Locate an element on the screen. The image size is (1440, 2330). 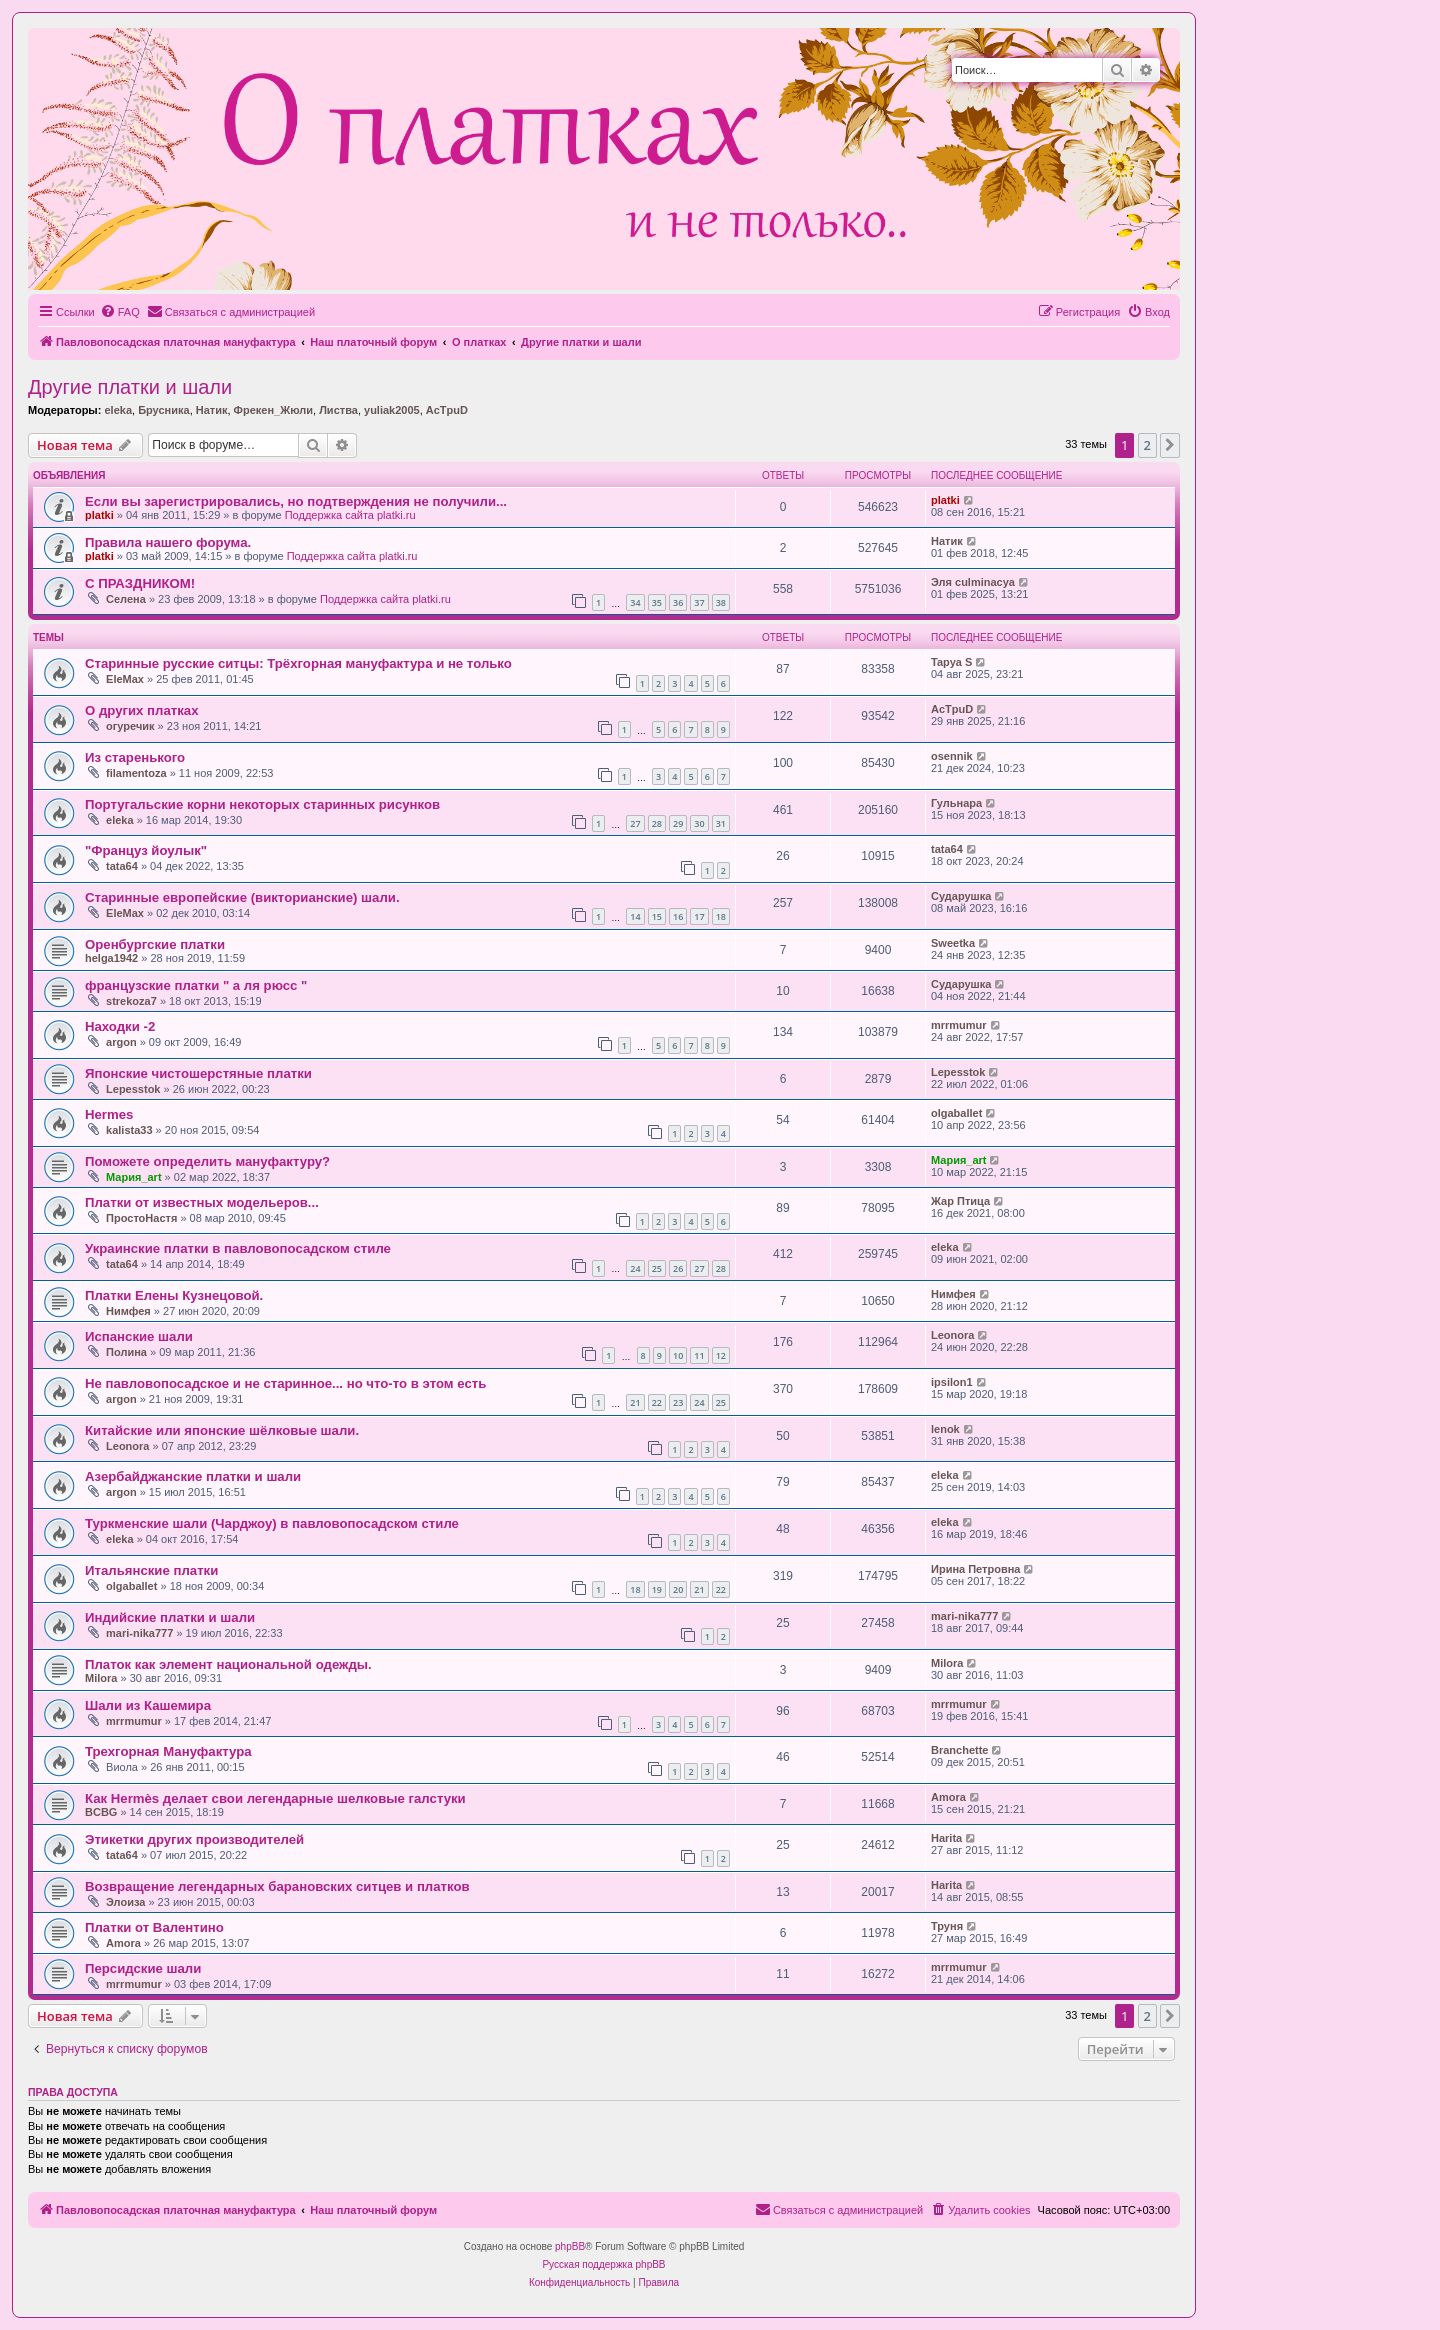
lenok is located at coordinates (945, 1429).